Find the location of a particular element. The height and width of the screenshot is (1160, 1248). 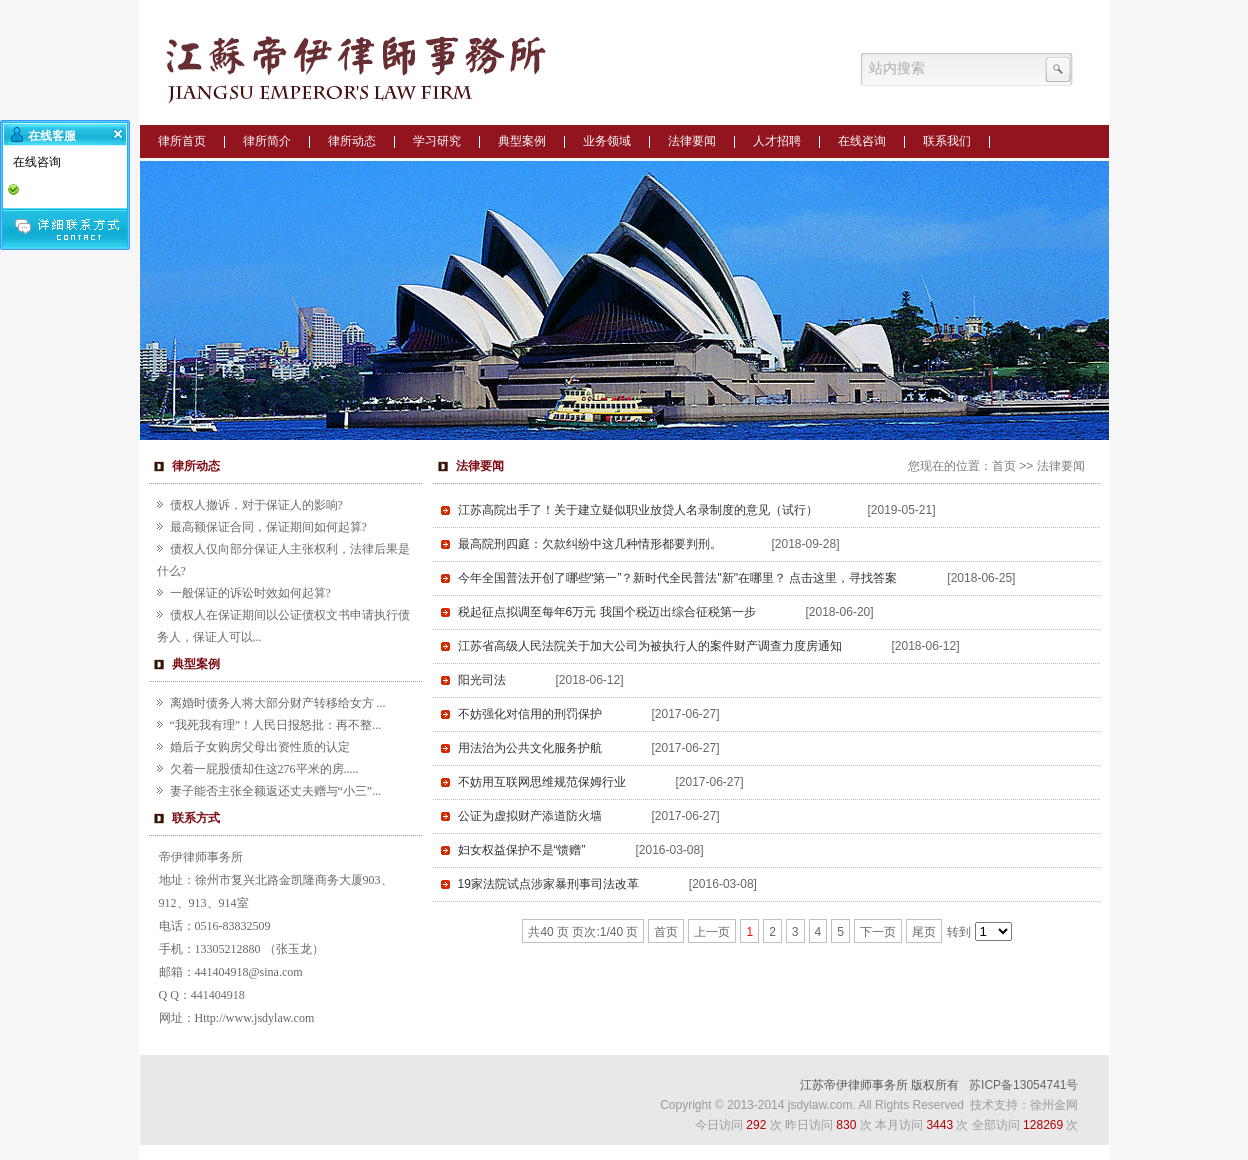

今年全国普法开创了哪些“第一”？新时代全民普法"新"在哪里？ 点击这里，寻找答案 is located at coordinates (678, 578).